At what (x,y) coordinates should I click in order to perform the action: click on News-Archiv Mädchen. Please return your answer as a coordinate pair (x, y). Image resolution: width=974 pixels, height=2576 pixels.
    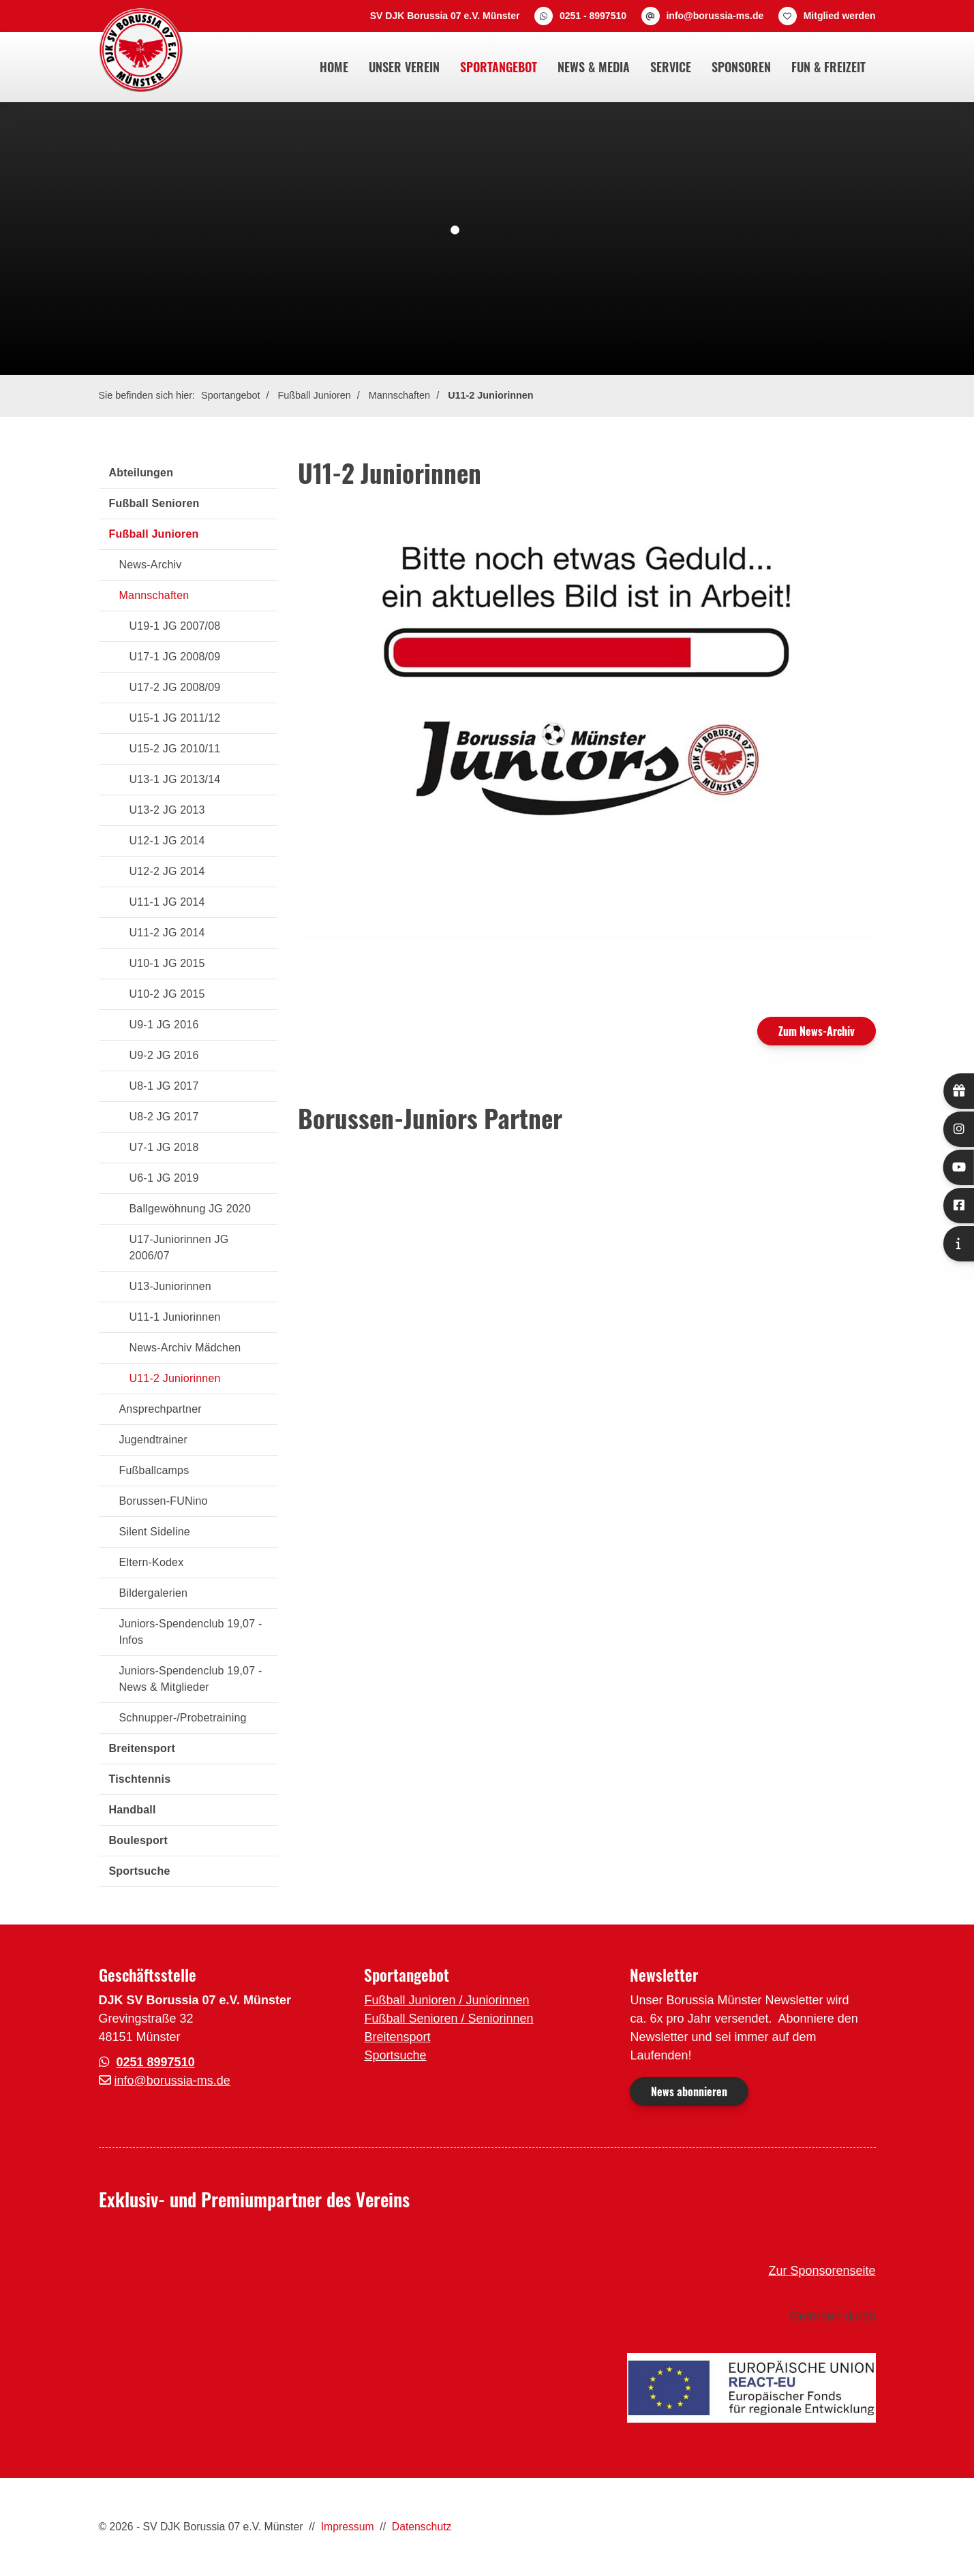
    Looking at the image, I should click on (185, 1347).